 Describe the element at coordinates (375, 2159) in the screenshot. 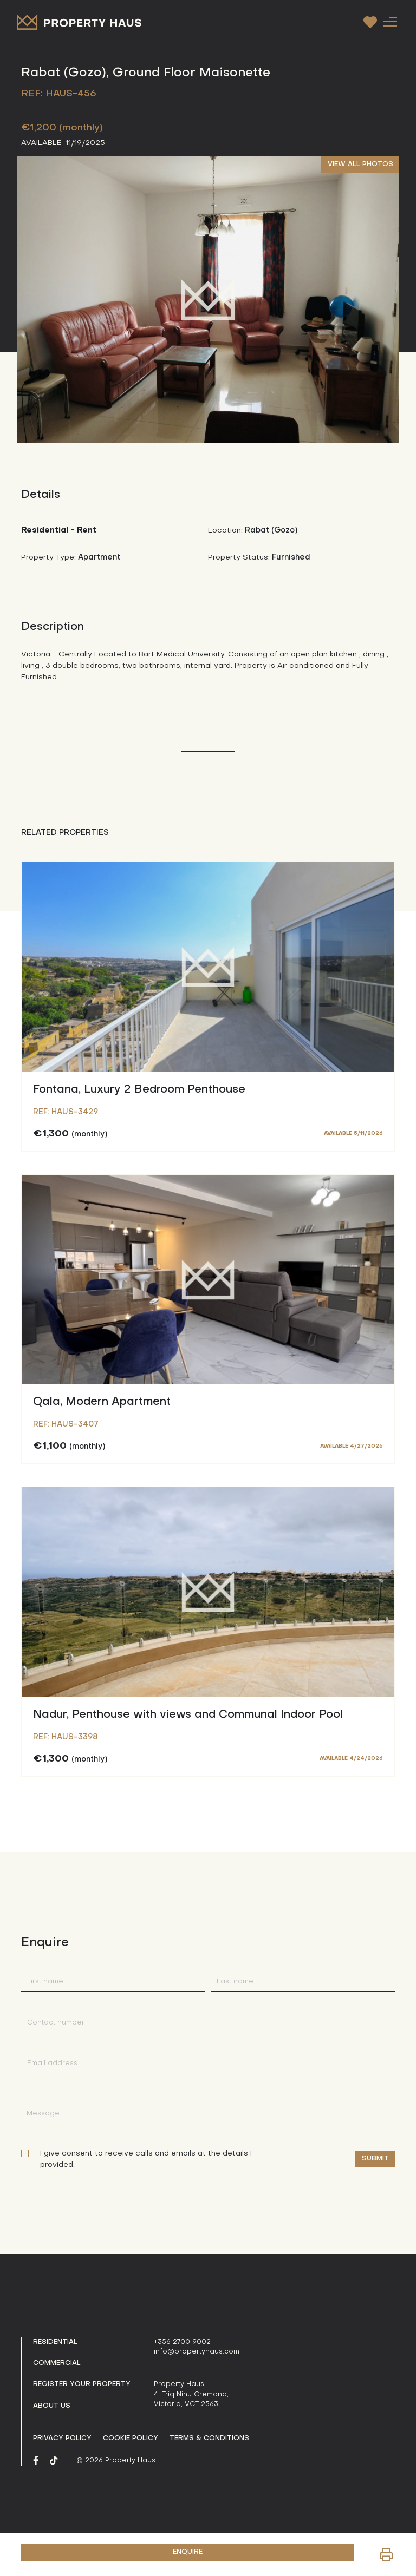

I see `Submit` at that location.